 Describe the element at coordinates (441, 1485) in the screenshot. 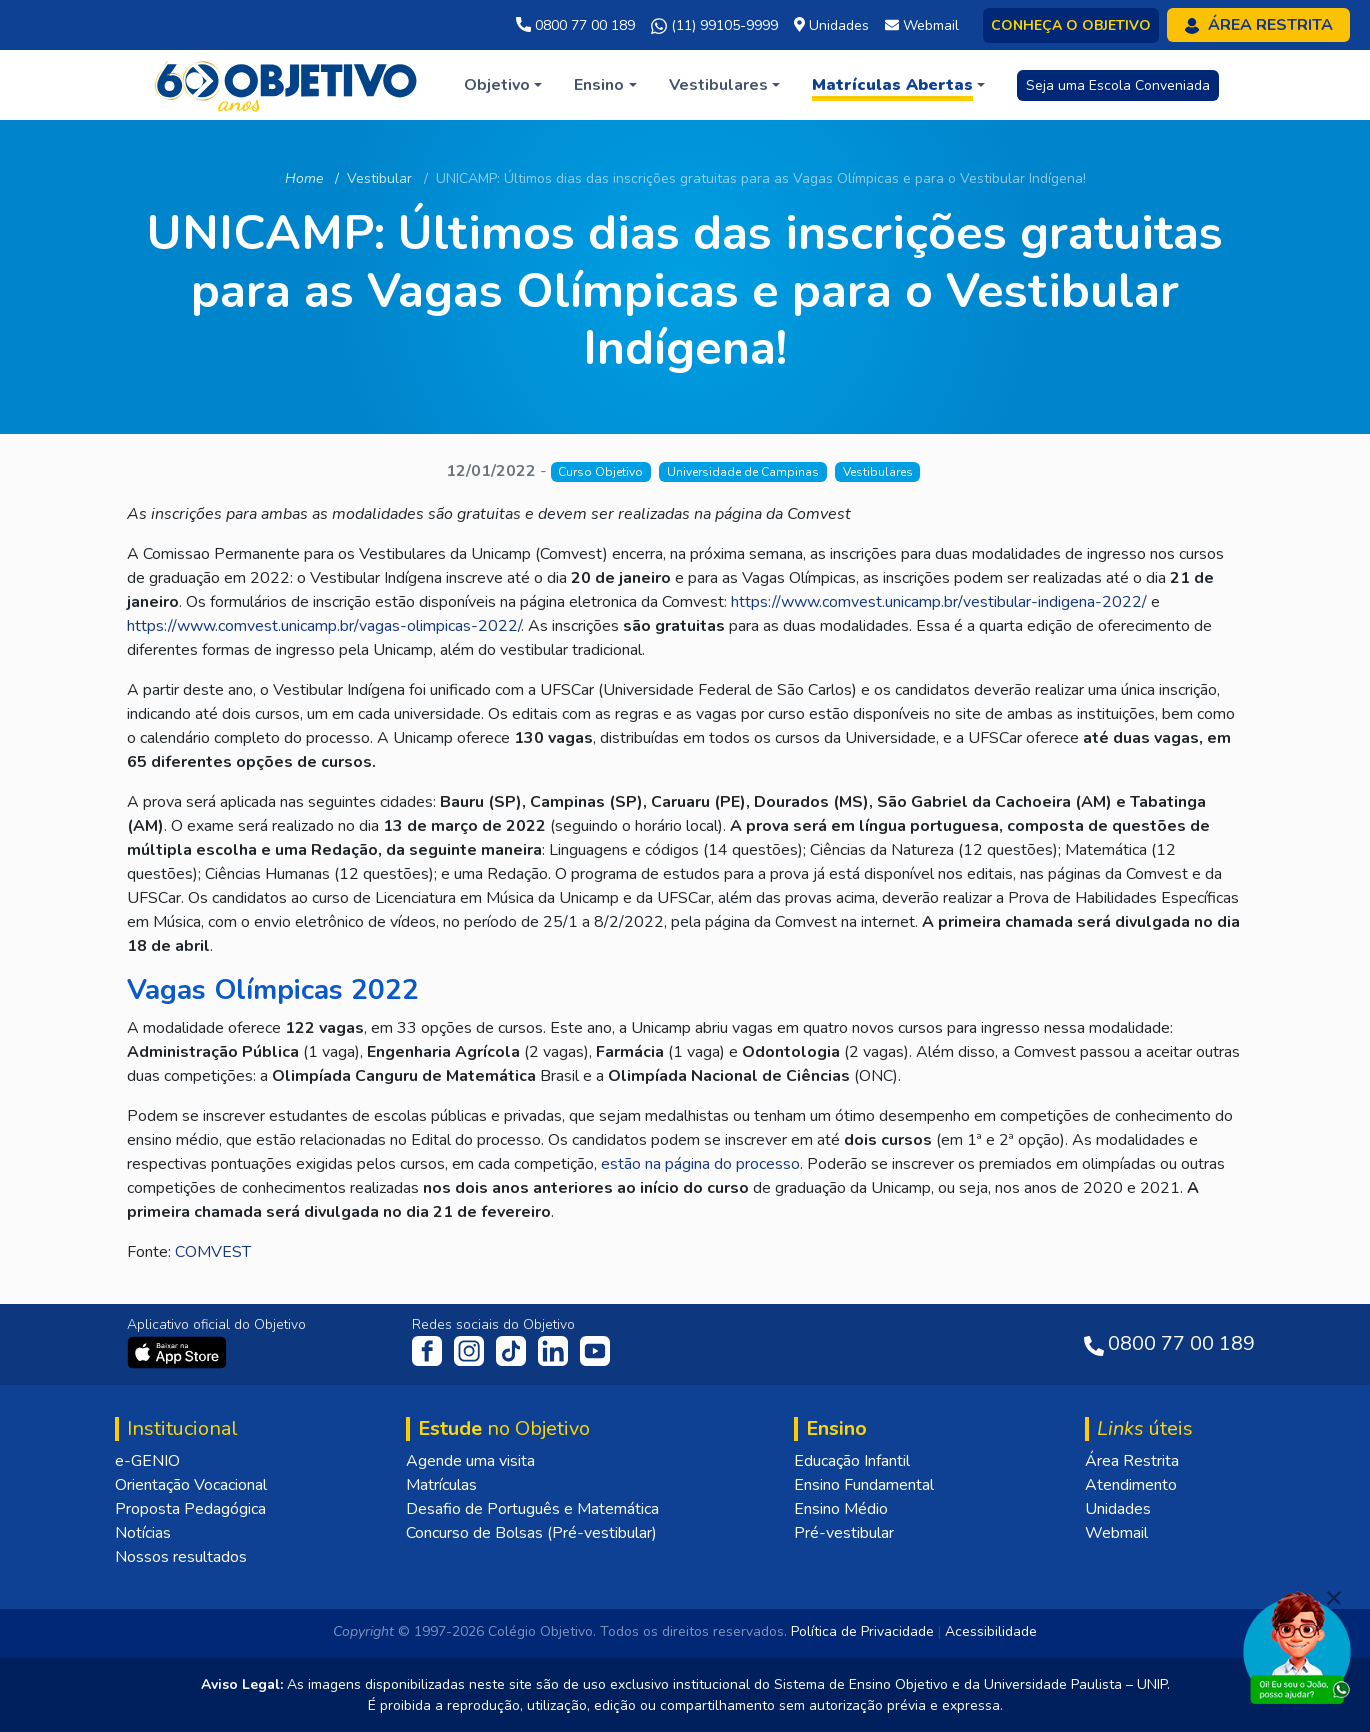

I see `Matrículas` at that location.